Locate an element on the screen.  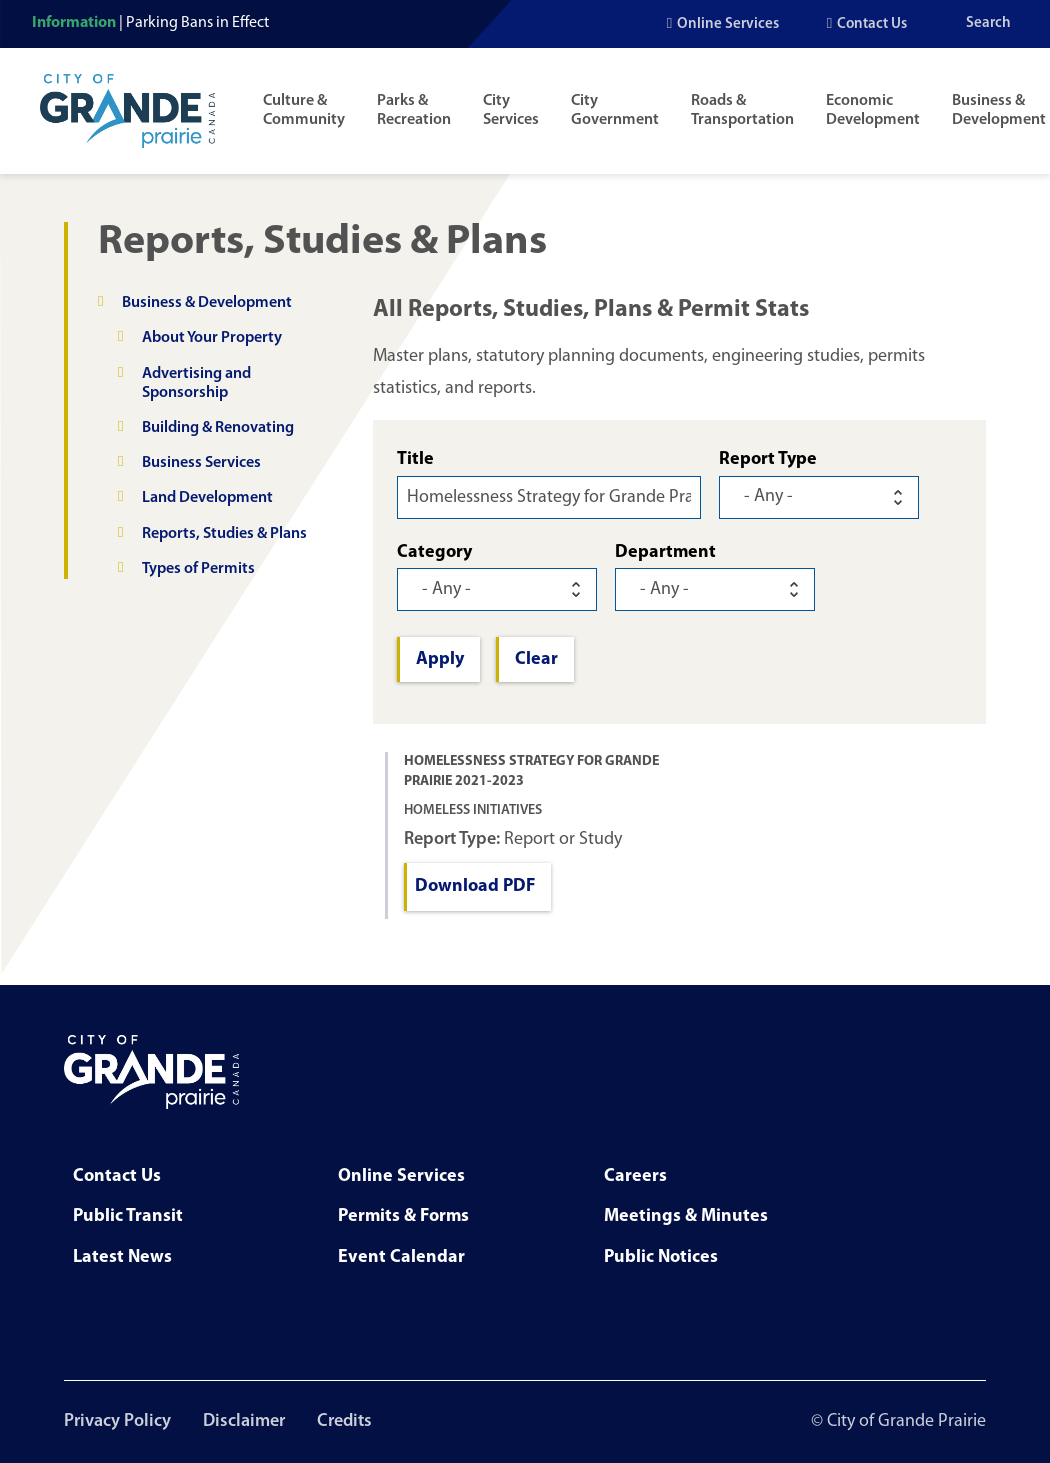
Search [Open the search input] is located at coordinates (988, 23).